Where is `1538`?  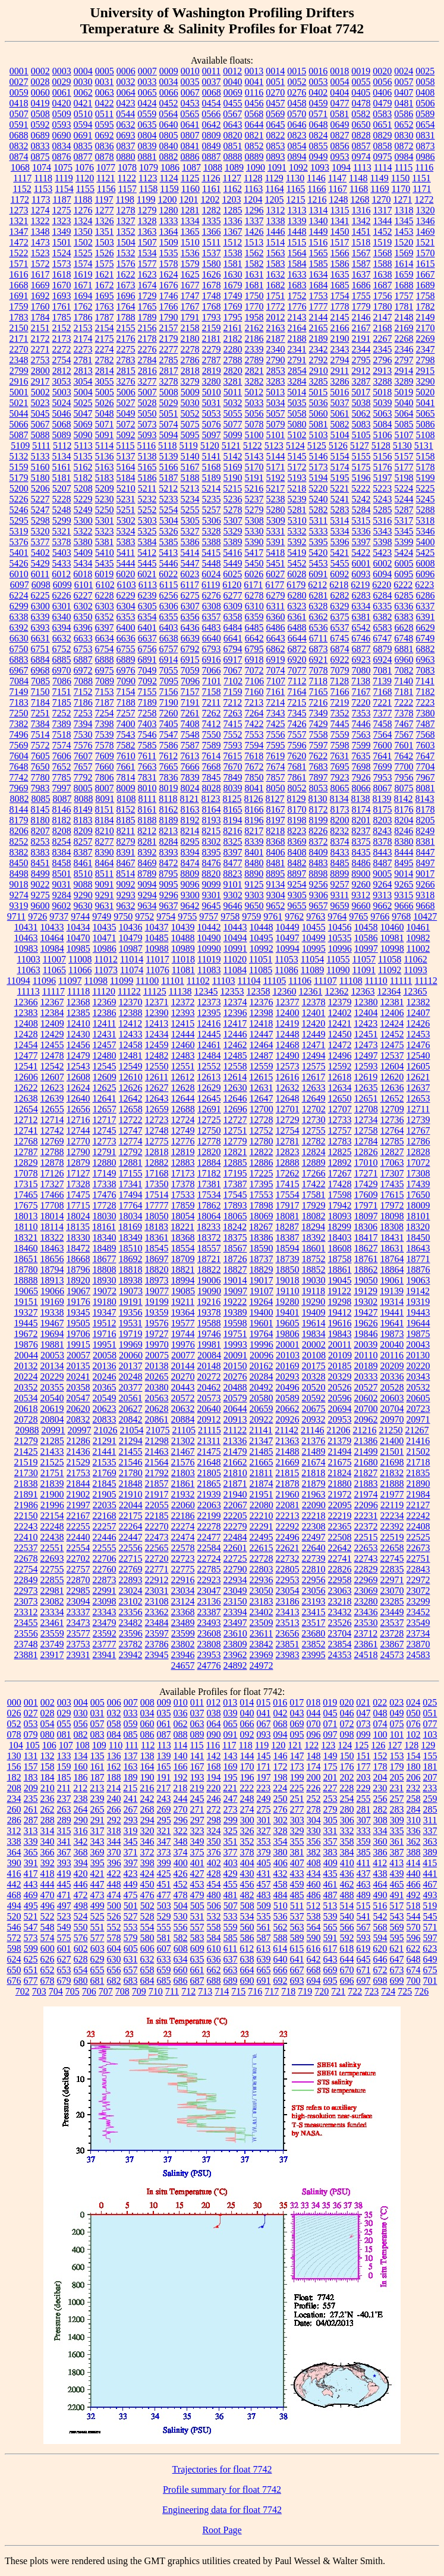 1538 is located at coordinates (233, 253).